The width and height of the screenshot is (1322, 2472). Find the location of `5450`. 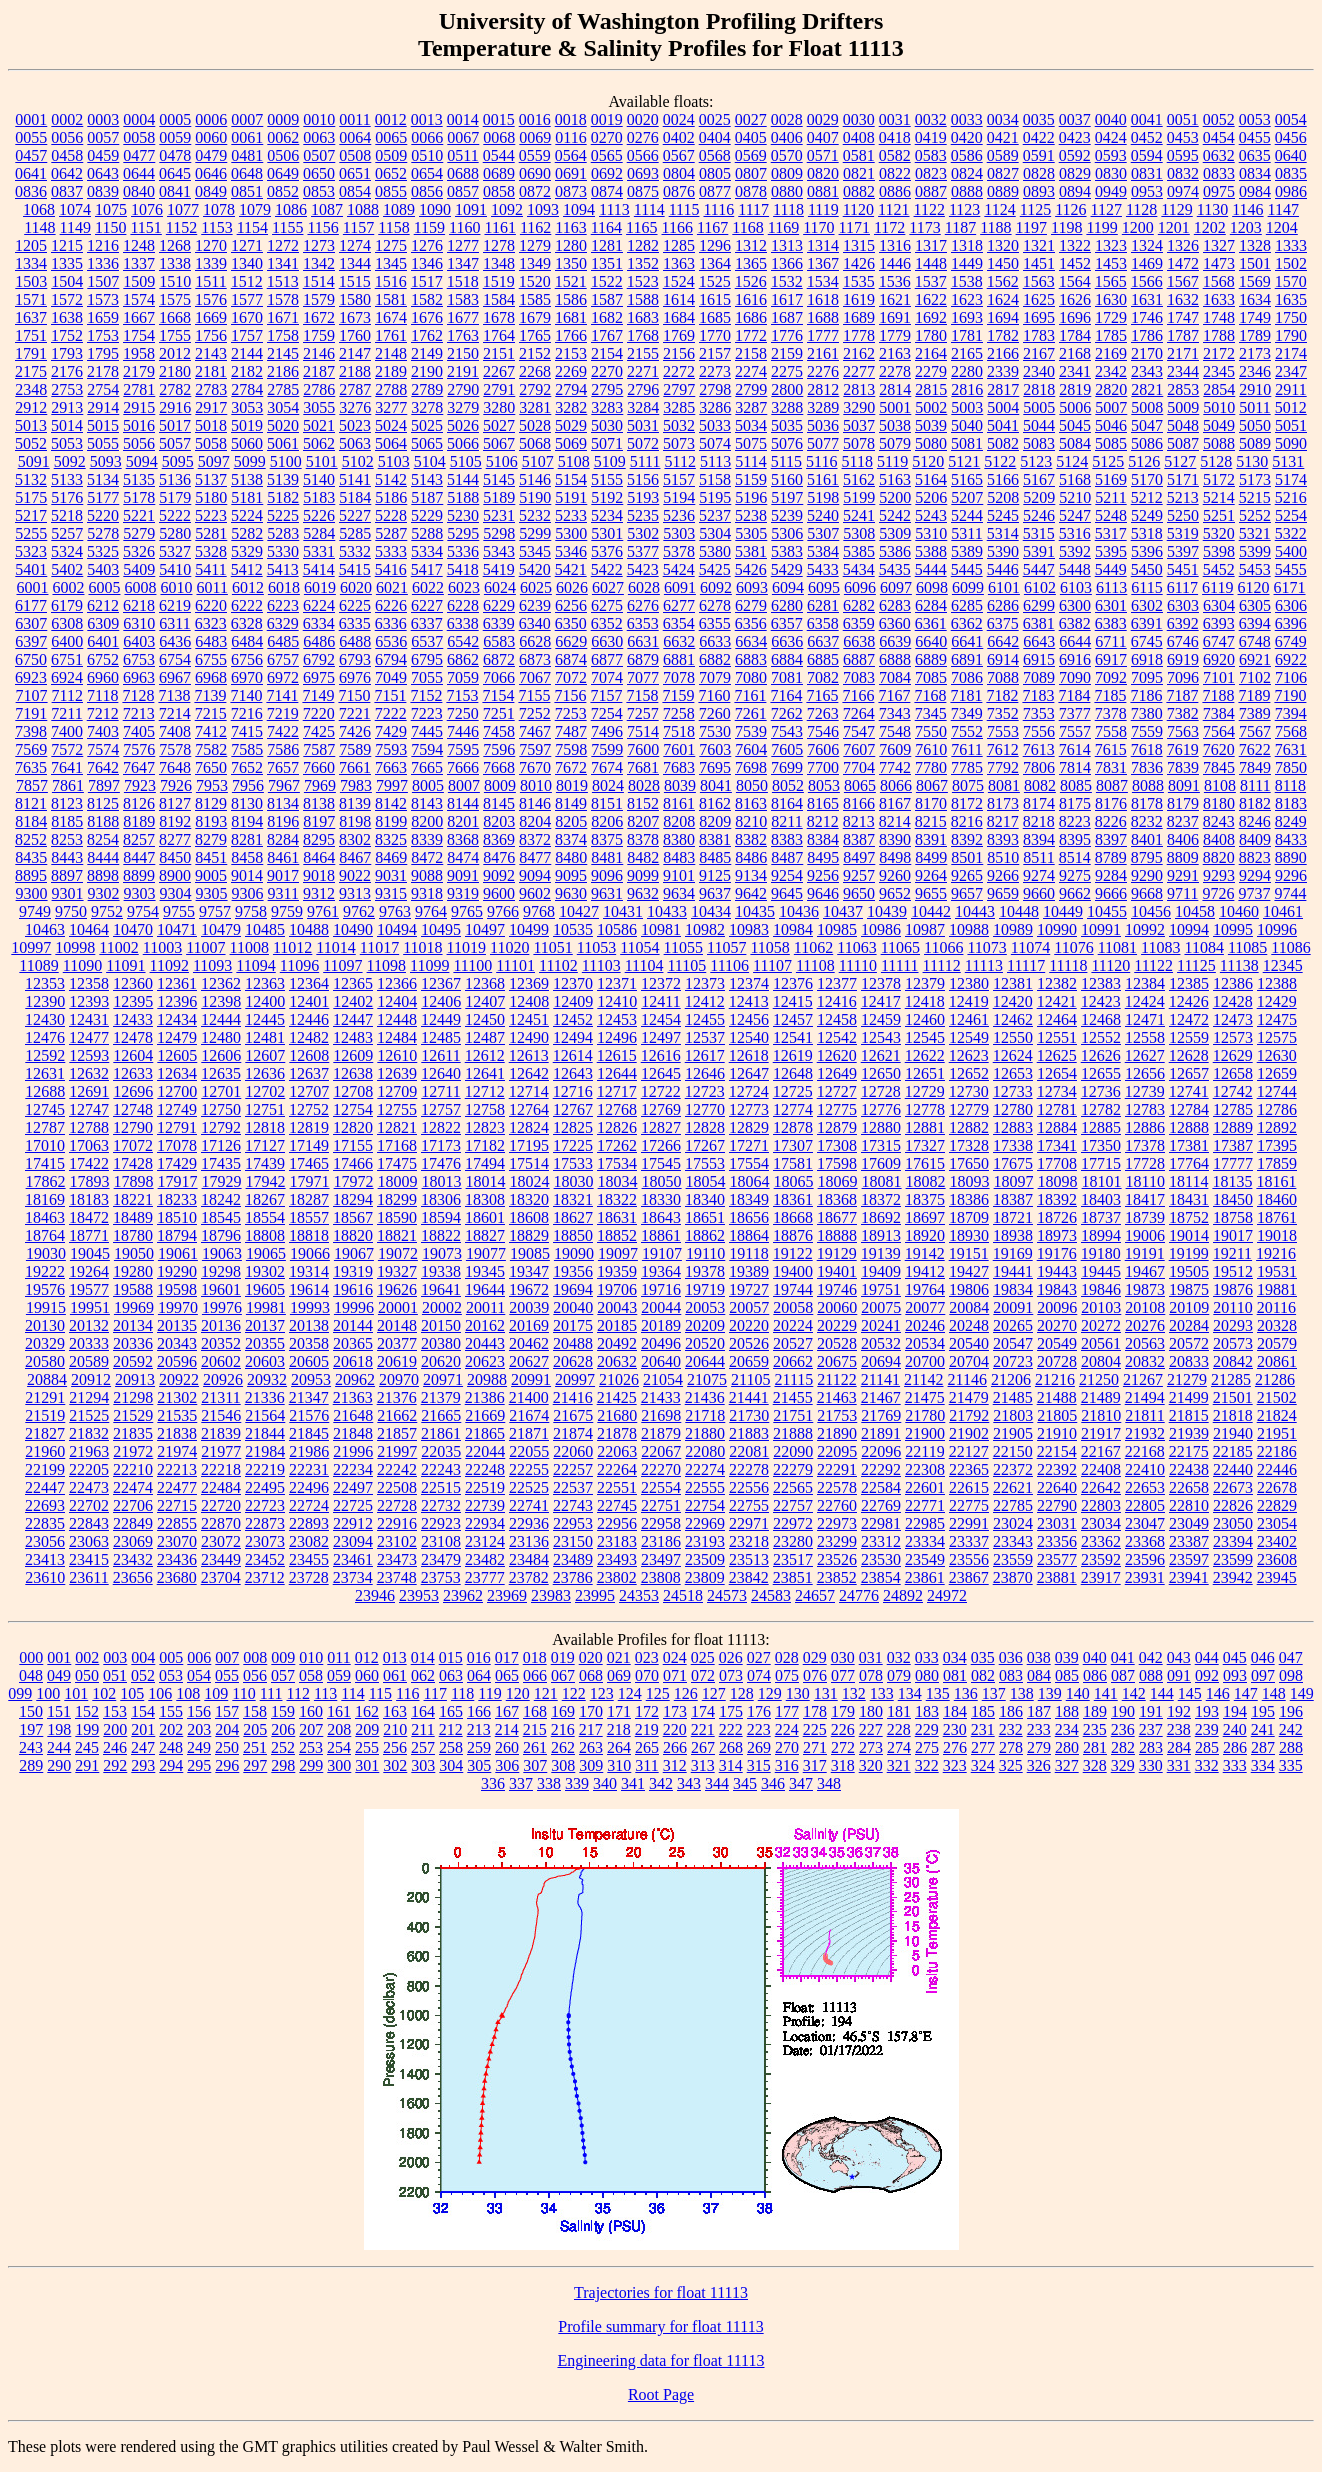

5450 is located at coordinates (1147, 569).